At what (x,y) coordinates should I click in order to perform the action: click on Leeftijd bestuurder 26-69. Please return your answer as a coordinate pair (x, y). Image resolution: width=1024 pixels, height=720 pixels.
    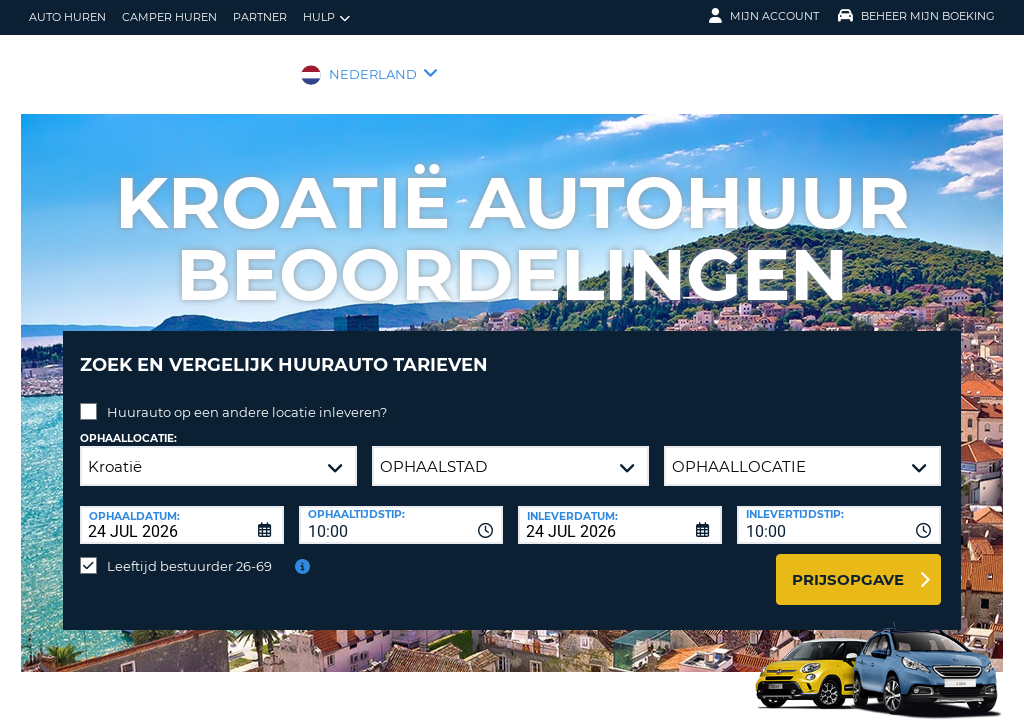
    Looking at the image, I should click on (189, 551).